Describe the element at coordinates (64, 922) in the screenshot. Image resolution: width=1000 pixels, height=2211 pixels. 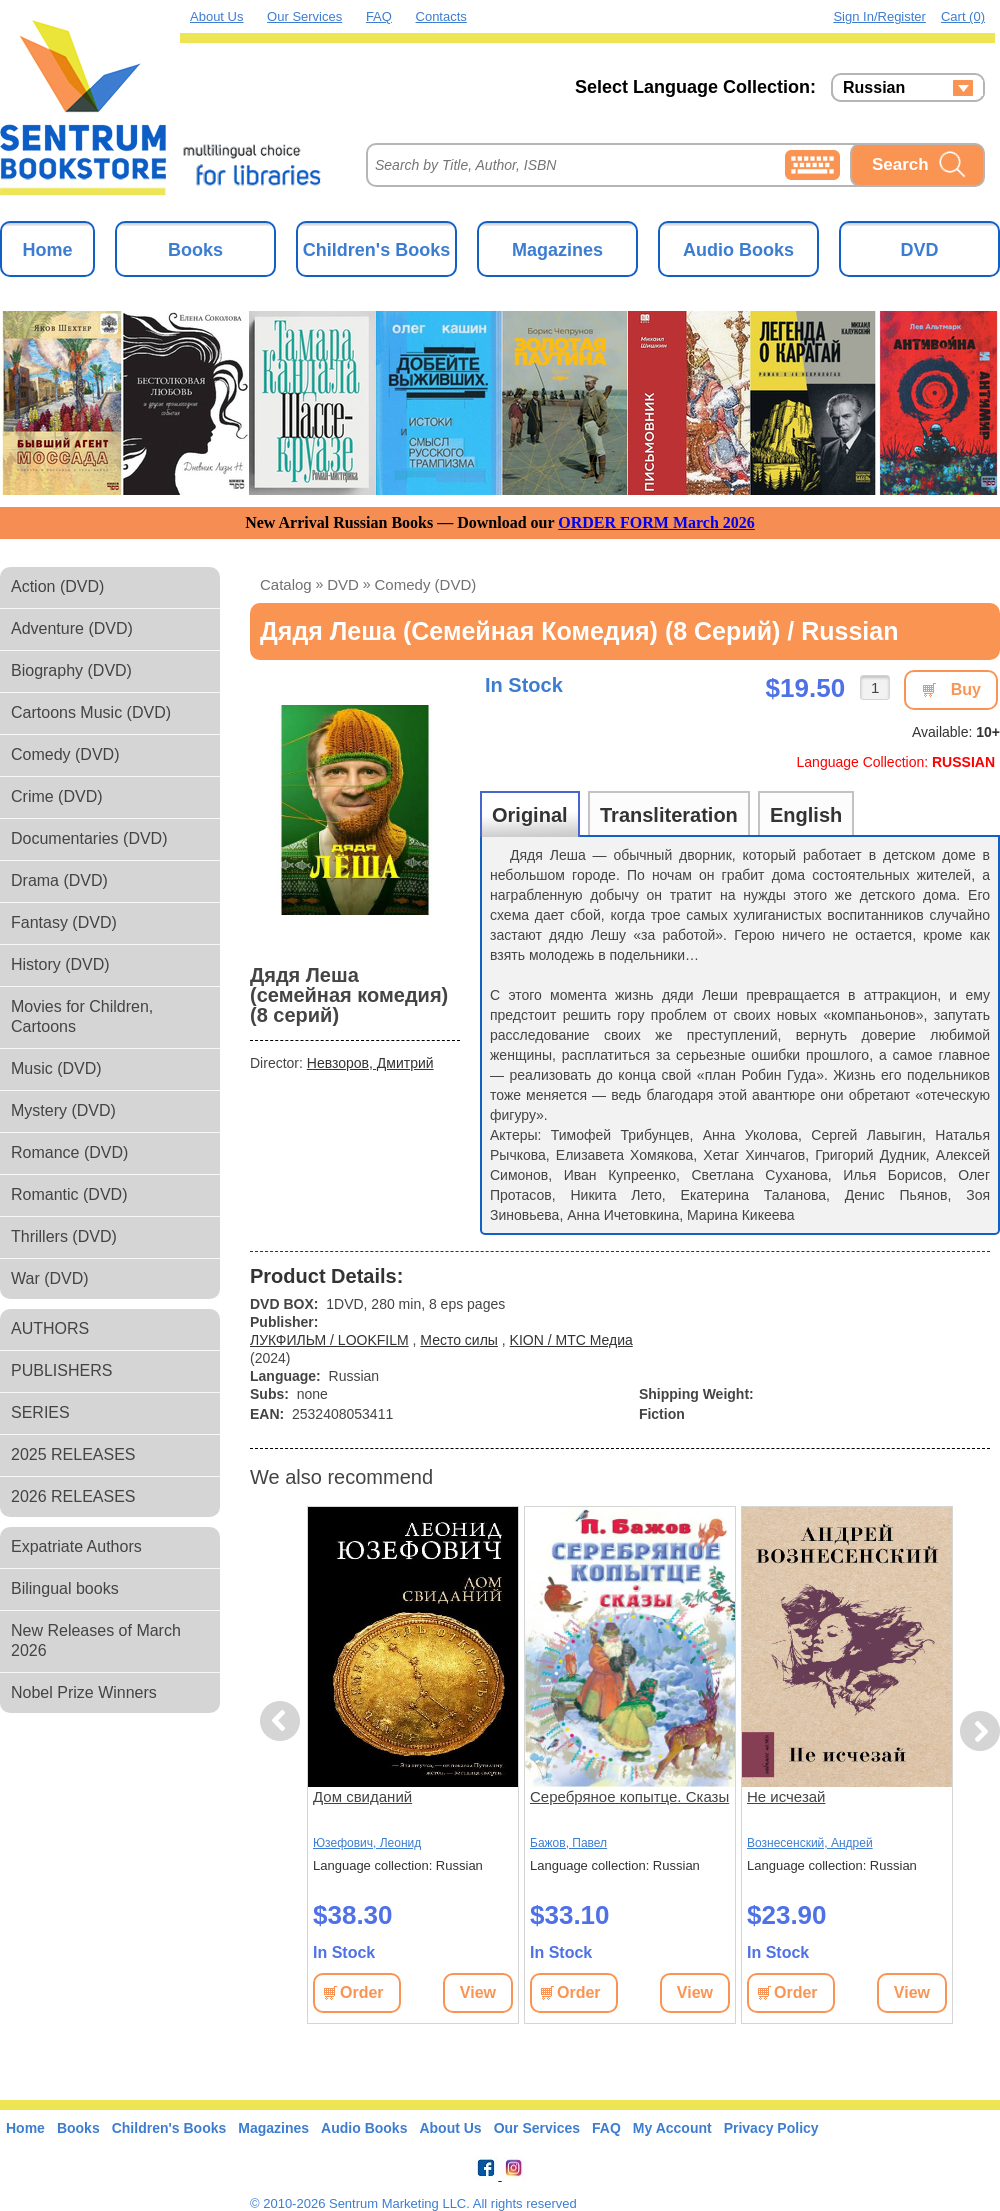
I see `Fantasy (DVD)` at that location.